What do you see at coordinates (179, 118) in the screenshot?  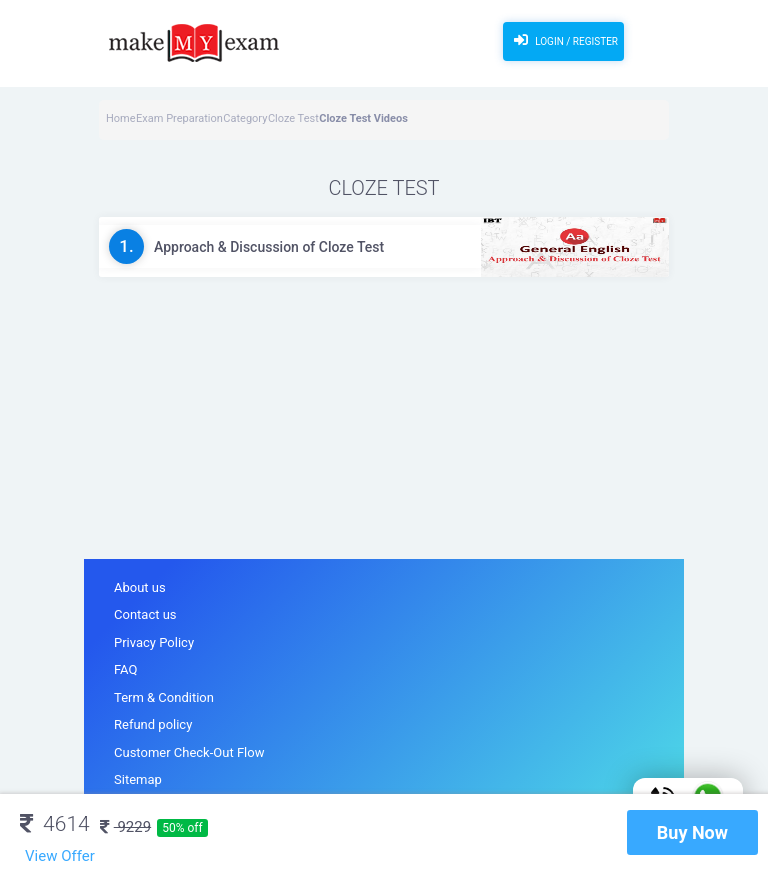 I see `Exam Preparation` at bounding box center [179, 118].